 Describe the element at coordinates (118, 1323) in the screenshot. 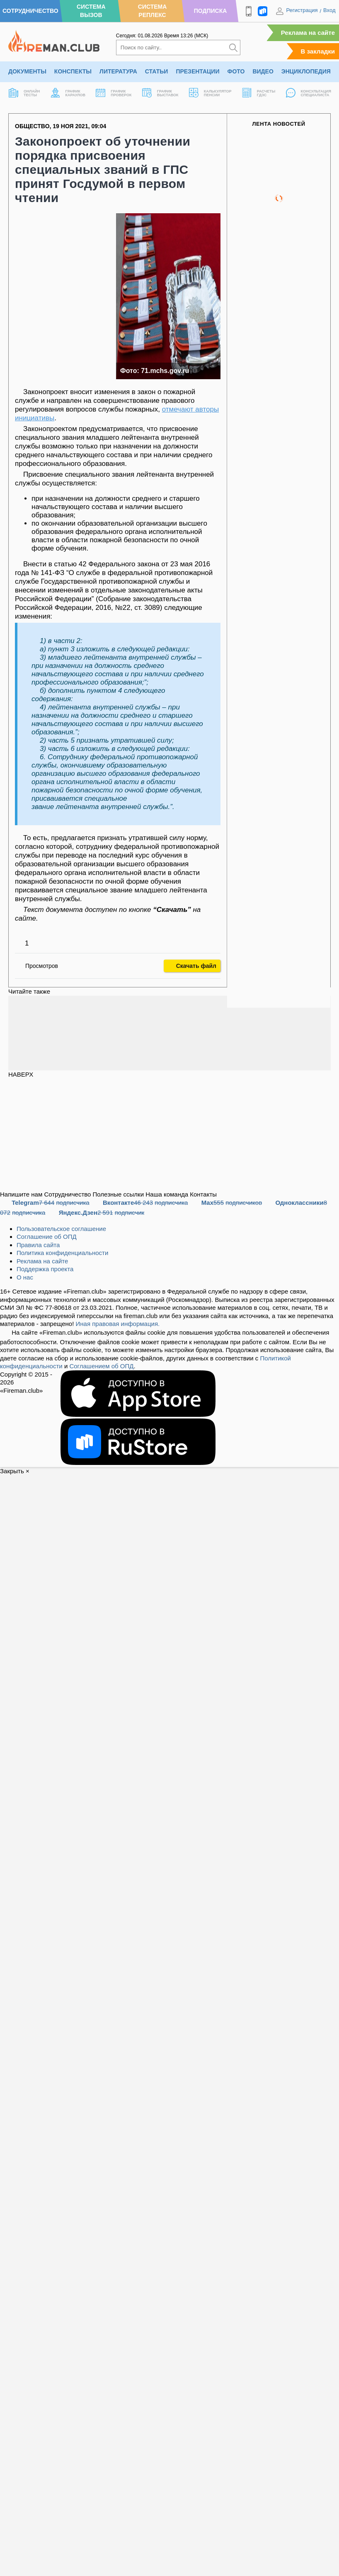

I see `Иная правовая информация.` at that location.